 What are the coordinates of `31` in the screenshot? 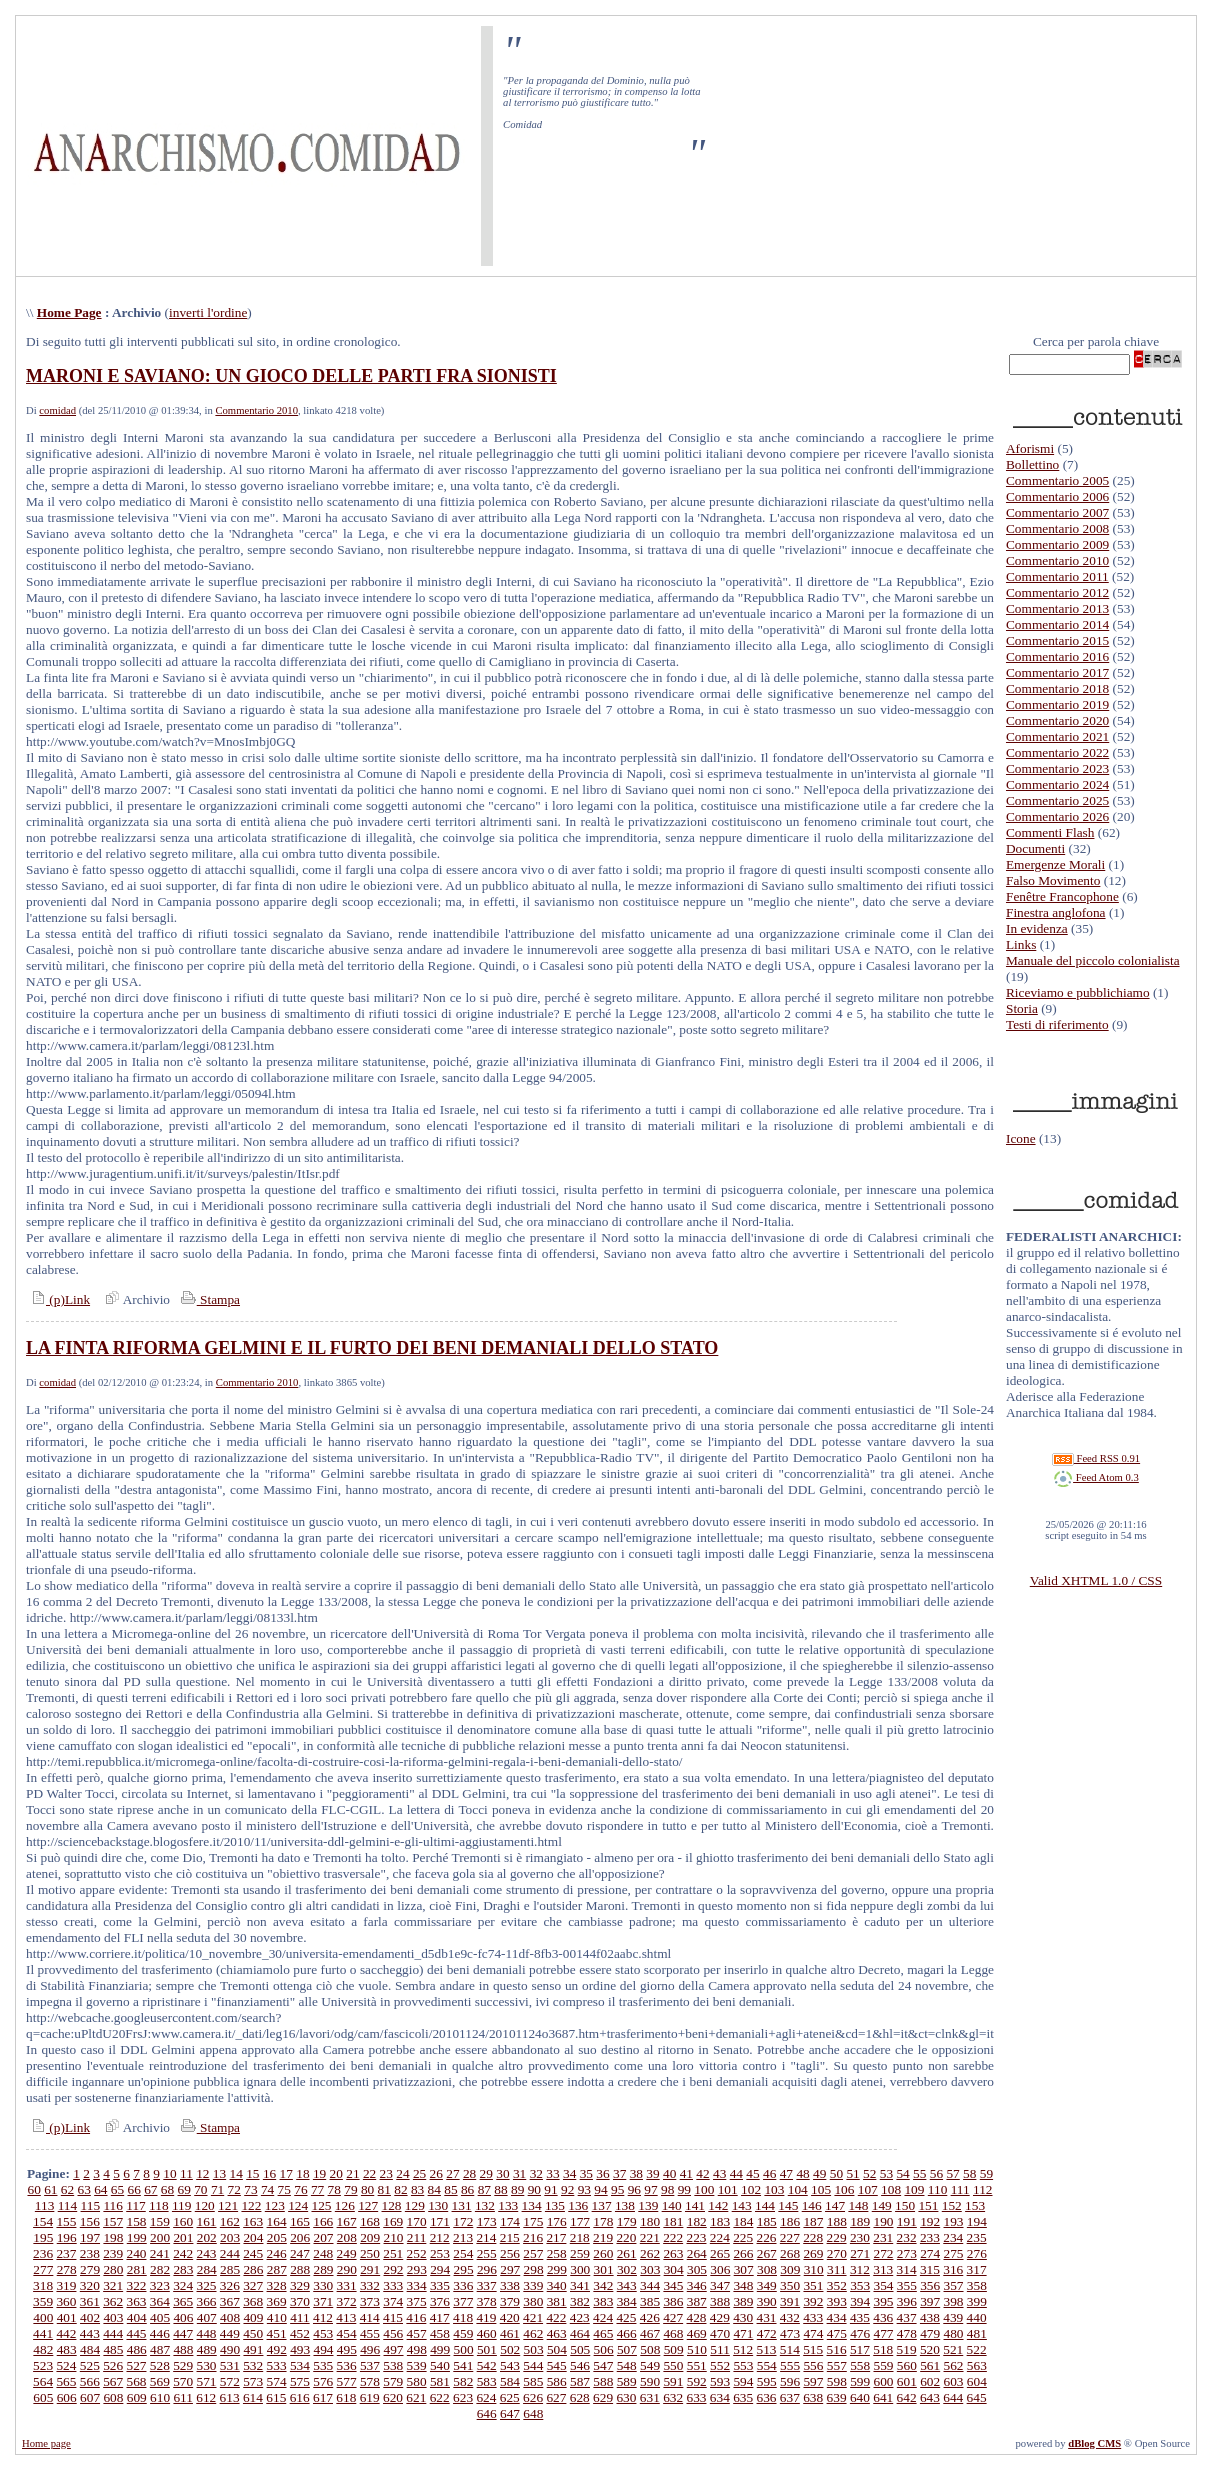 It's located at (519, 2173).